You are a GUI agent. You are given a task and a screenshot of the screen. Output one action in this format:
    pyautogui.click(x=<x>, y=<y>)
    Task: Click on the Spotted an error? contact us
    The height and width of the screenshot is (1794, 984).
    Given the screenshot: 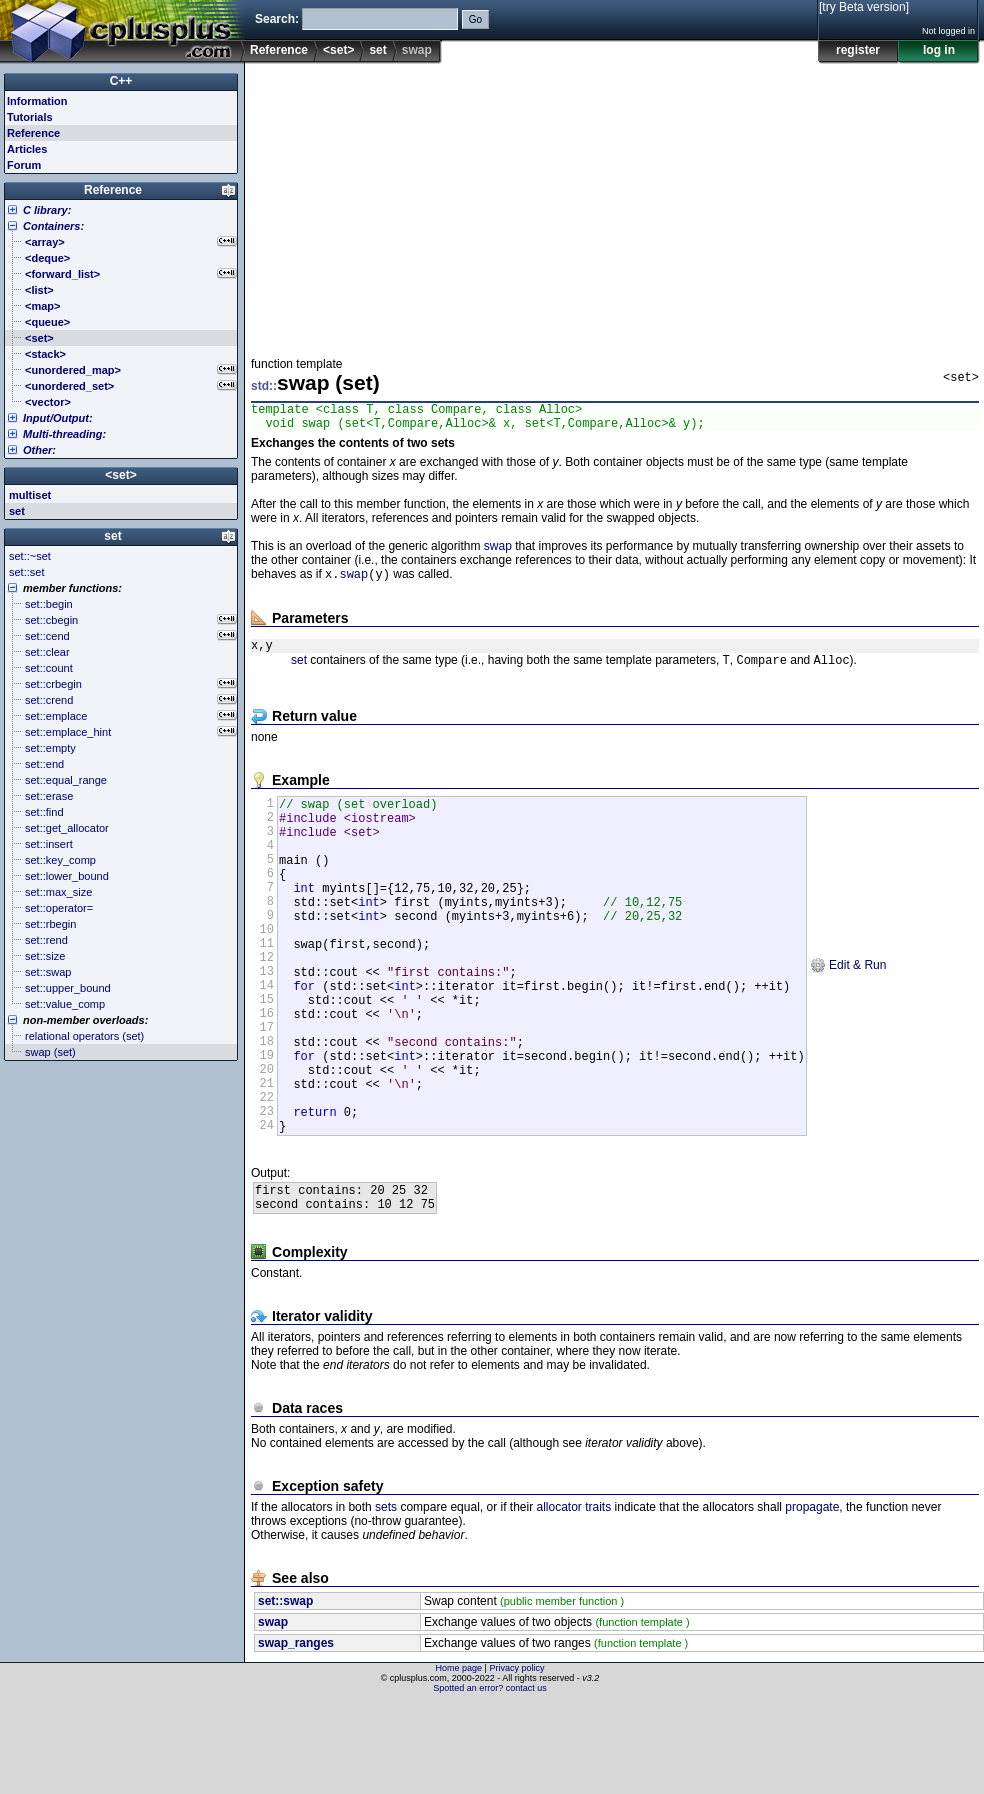 What is the action you would take?
    pyautogui.click(x=490, y=1779)
    